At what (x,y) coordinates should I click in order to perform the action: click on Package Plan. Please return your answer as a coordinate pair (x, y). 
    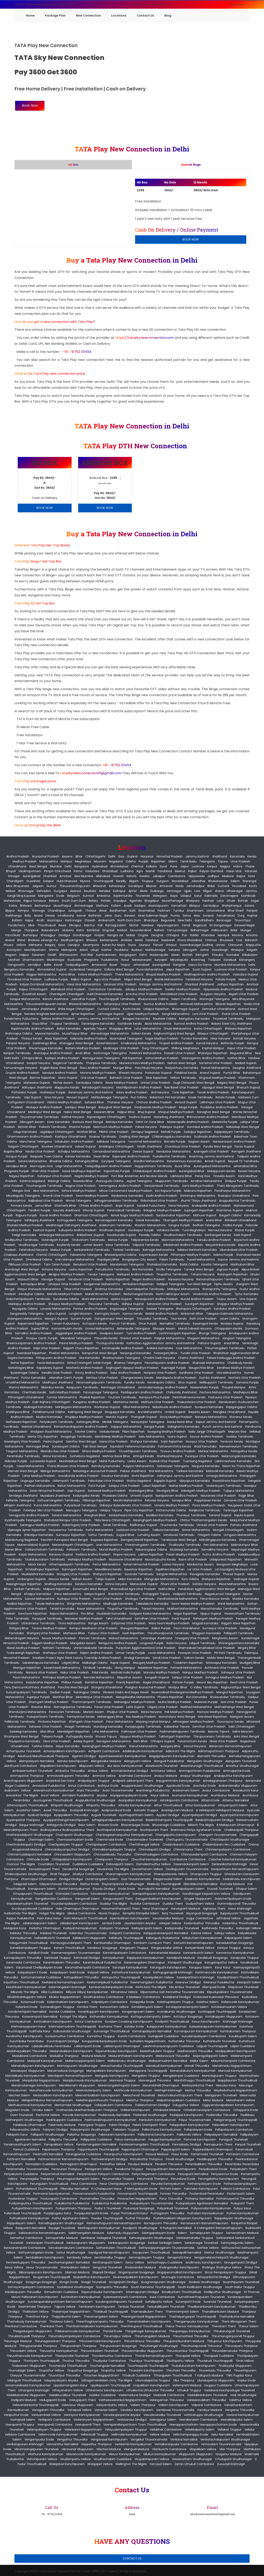
    Looking at the image, I should click on (55, 15).